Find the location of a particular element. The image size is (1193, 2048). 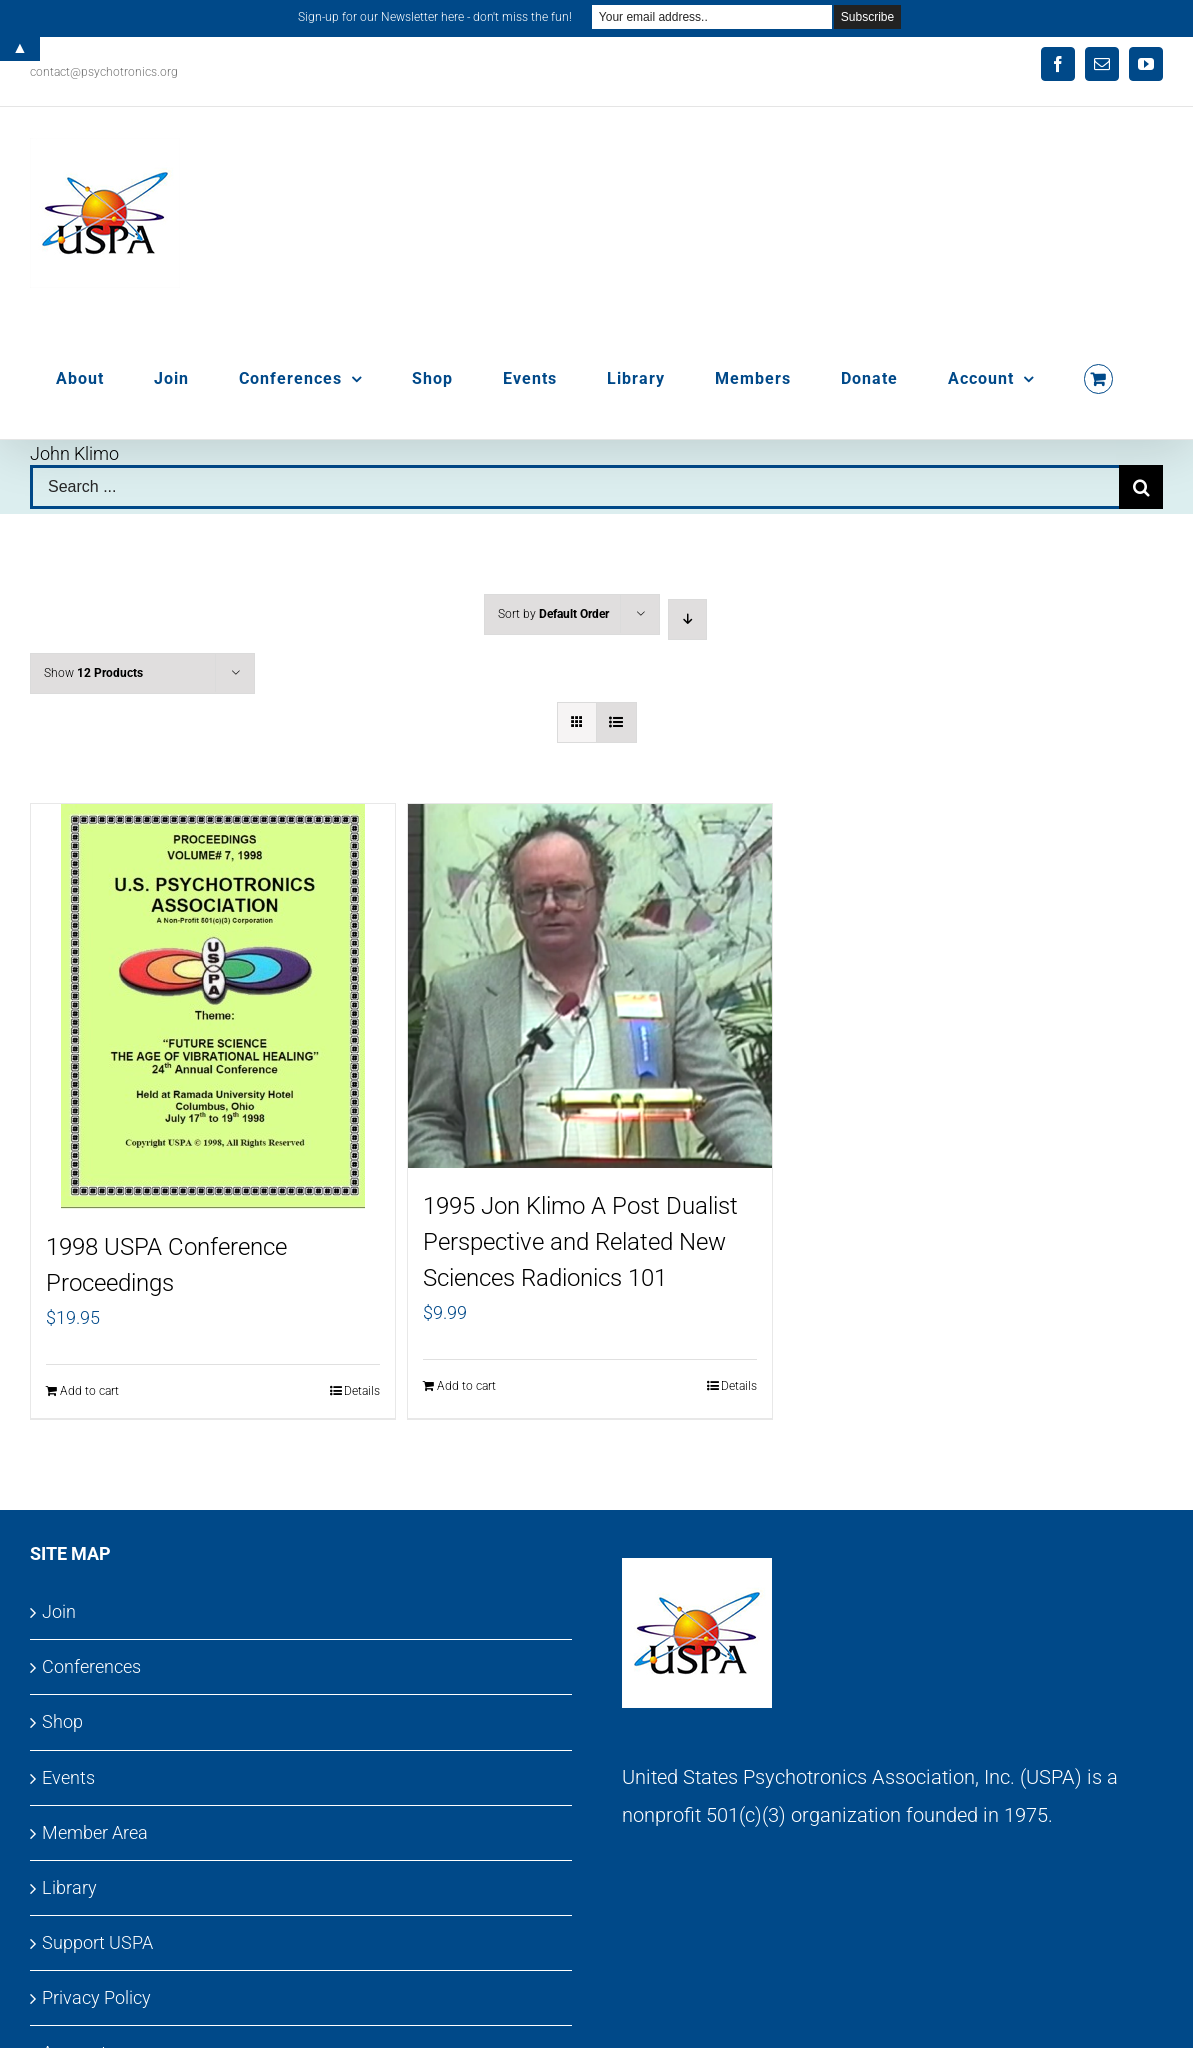

Events is located at coordinates (68, 1777).